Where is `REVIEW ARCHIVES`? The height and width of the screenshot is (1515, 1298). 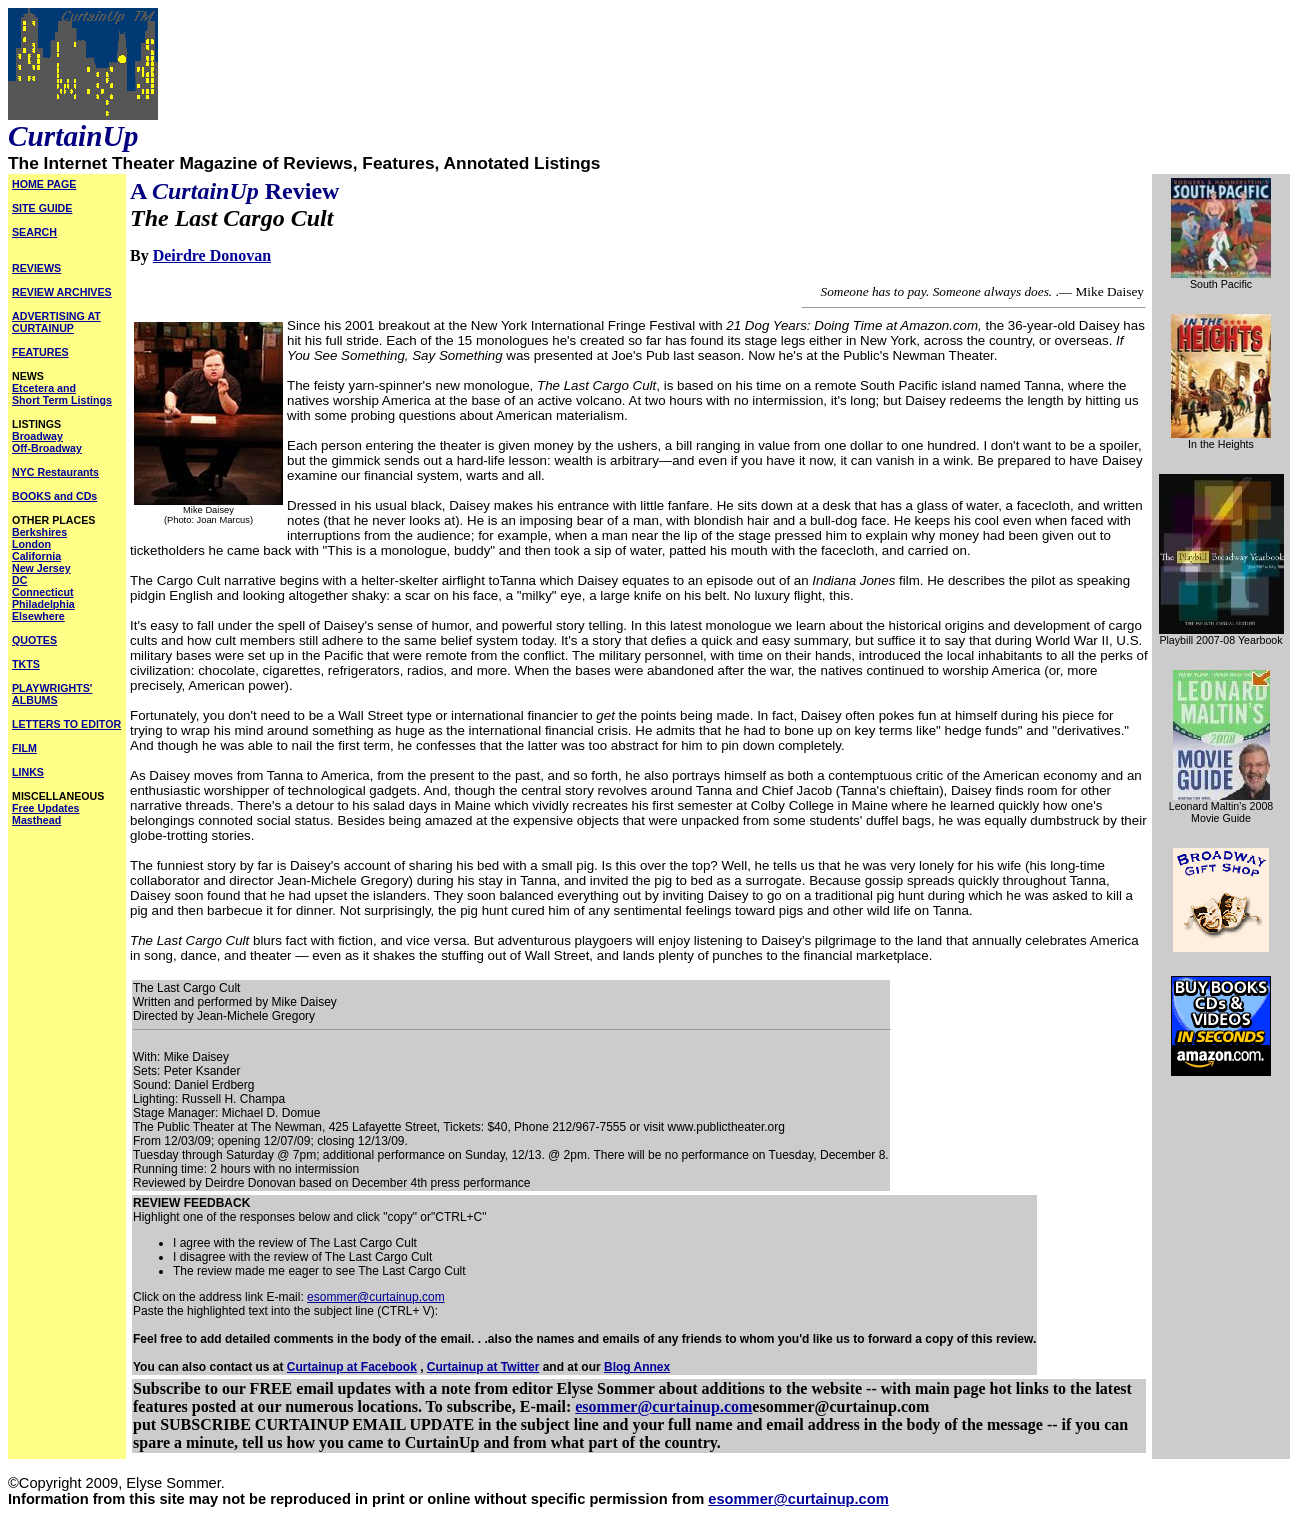
REVIEW ARCHIVES is located at coordinates (62, 292).